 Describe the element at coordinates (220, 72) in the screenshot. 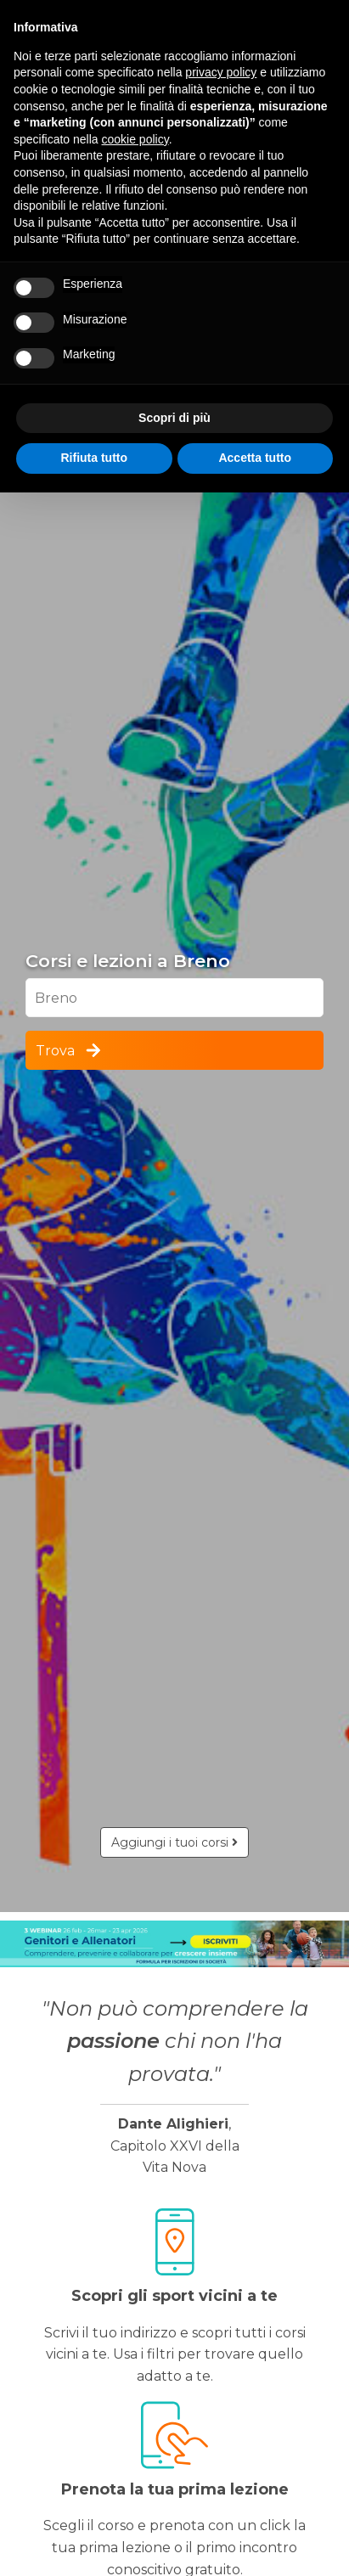

I see `privacy policy [button]` at that location.